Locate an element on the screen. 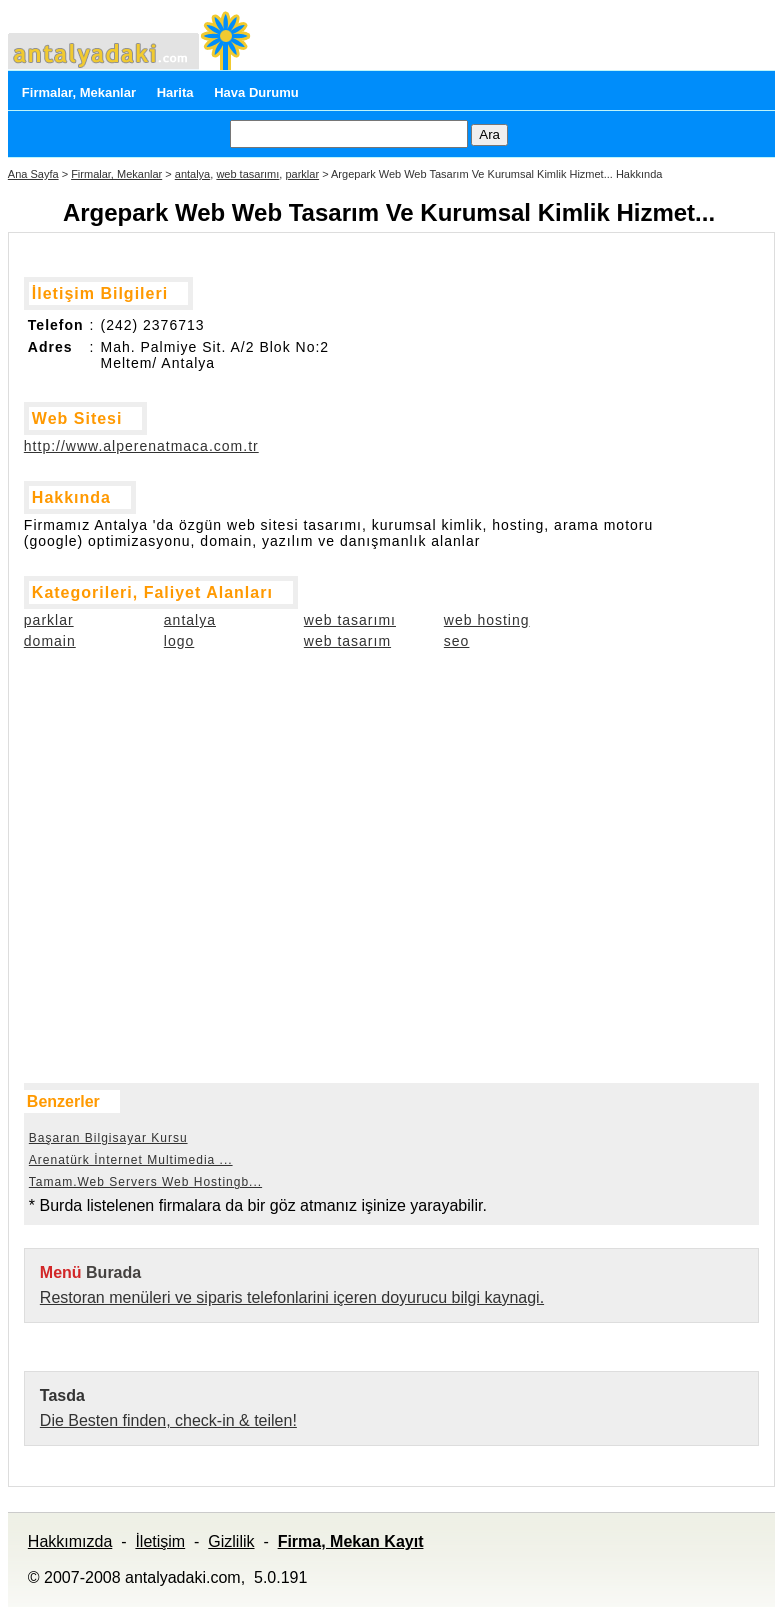 The width and height of the screenshot is (783, 1607). antalya is located at coordinates (192, 174).